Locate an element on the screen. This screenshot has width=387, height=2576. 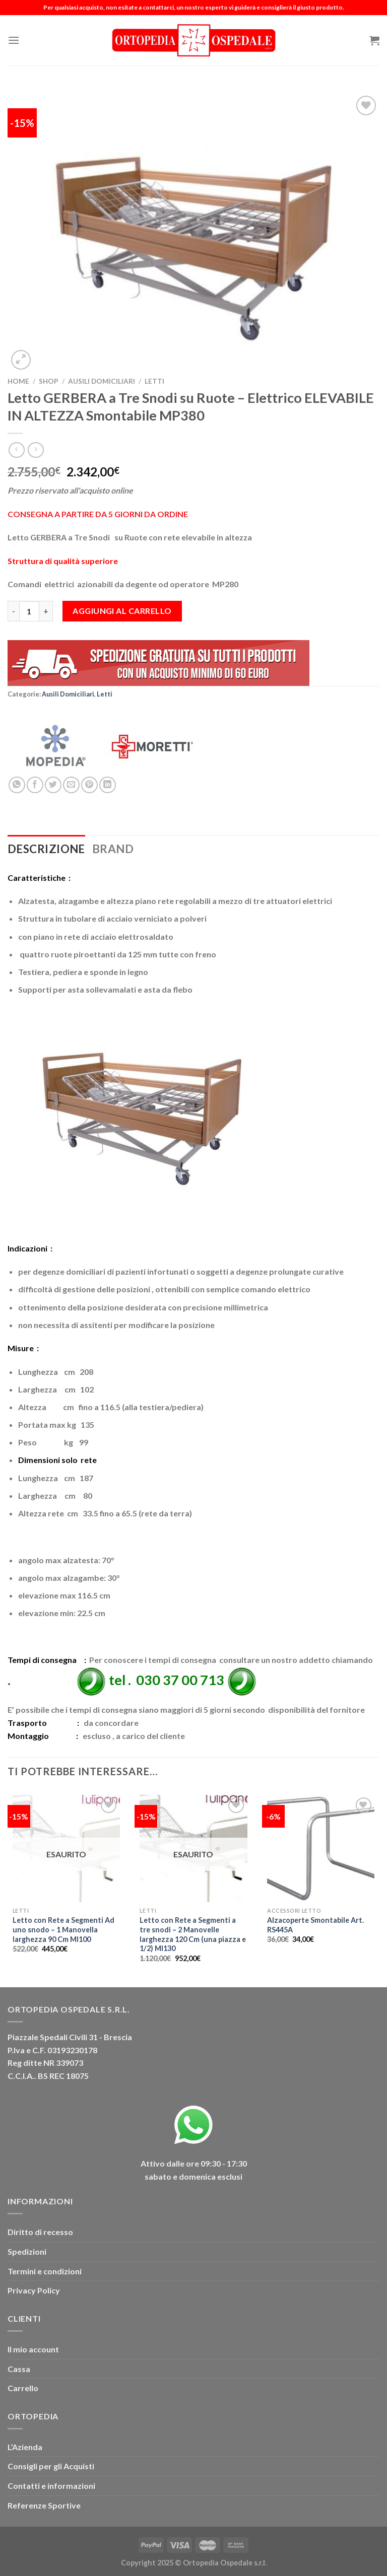
Alzacoperte Smontabile Art. RS445A is located at coordinates (315, 1925).